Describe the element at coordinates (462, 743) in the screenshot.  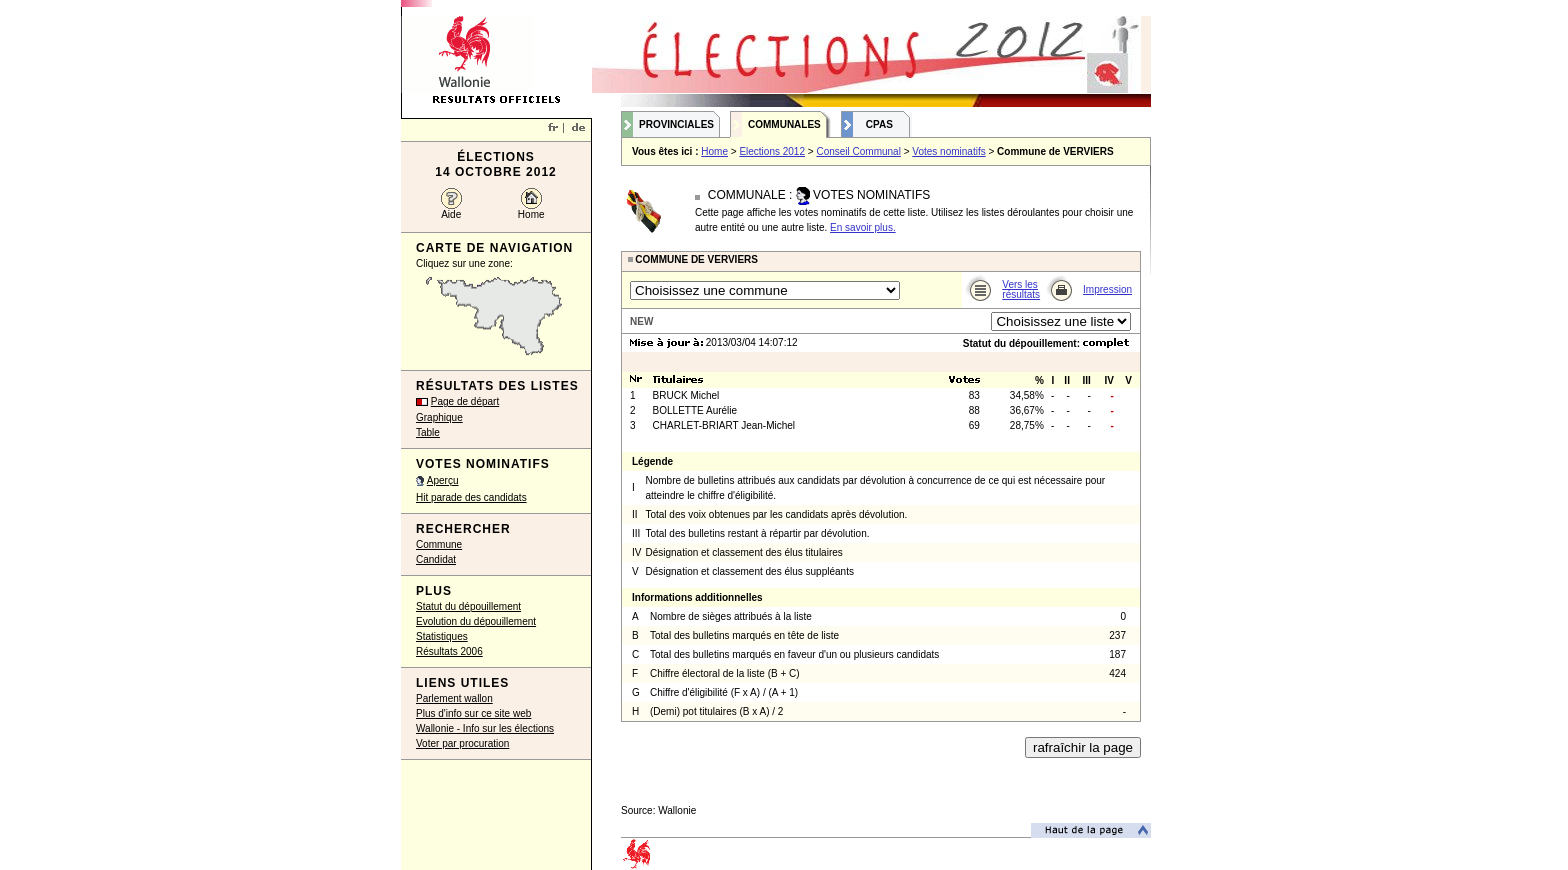
I see `Voter par procuration` at that location.